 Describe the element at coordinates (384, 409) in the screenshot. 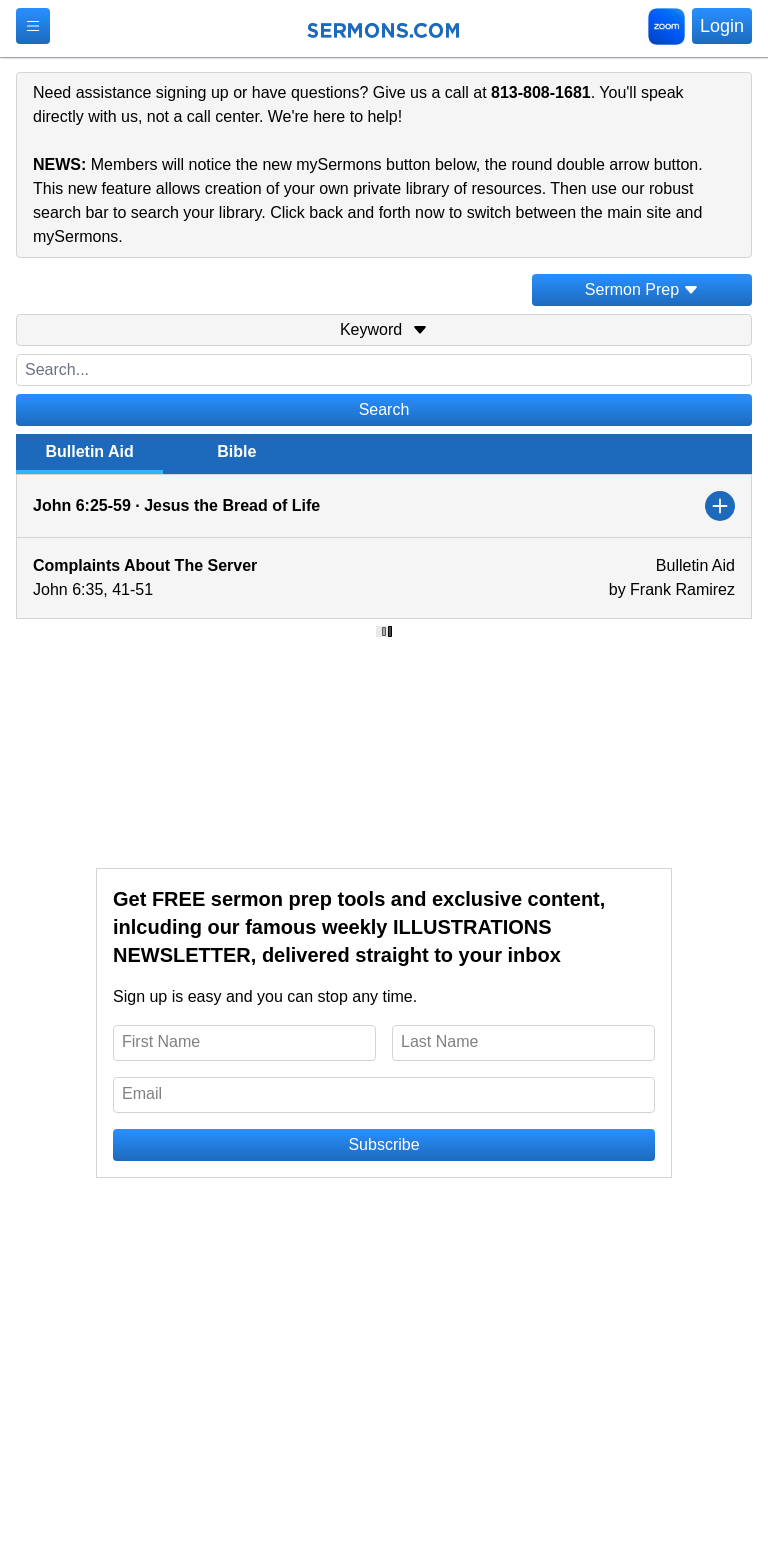

I see `Search` at that location.